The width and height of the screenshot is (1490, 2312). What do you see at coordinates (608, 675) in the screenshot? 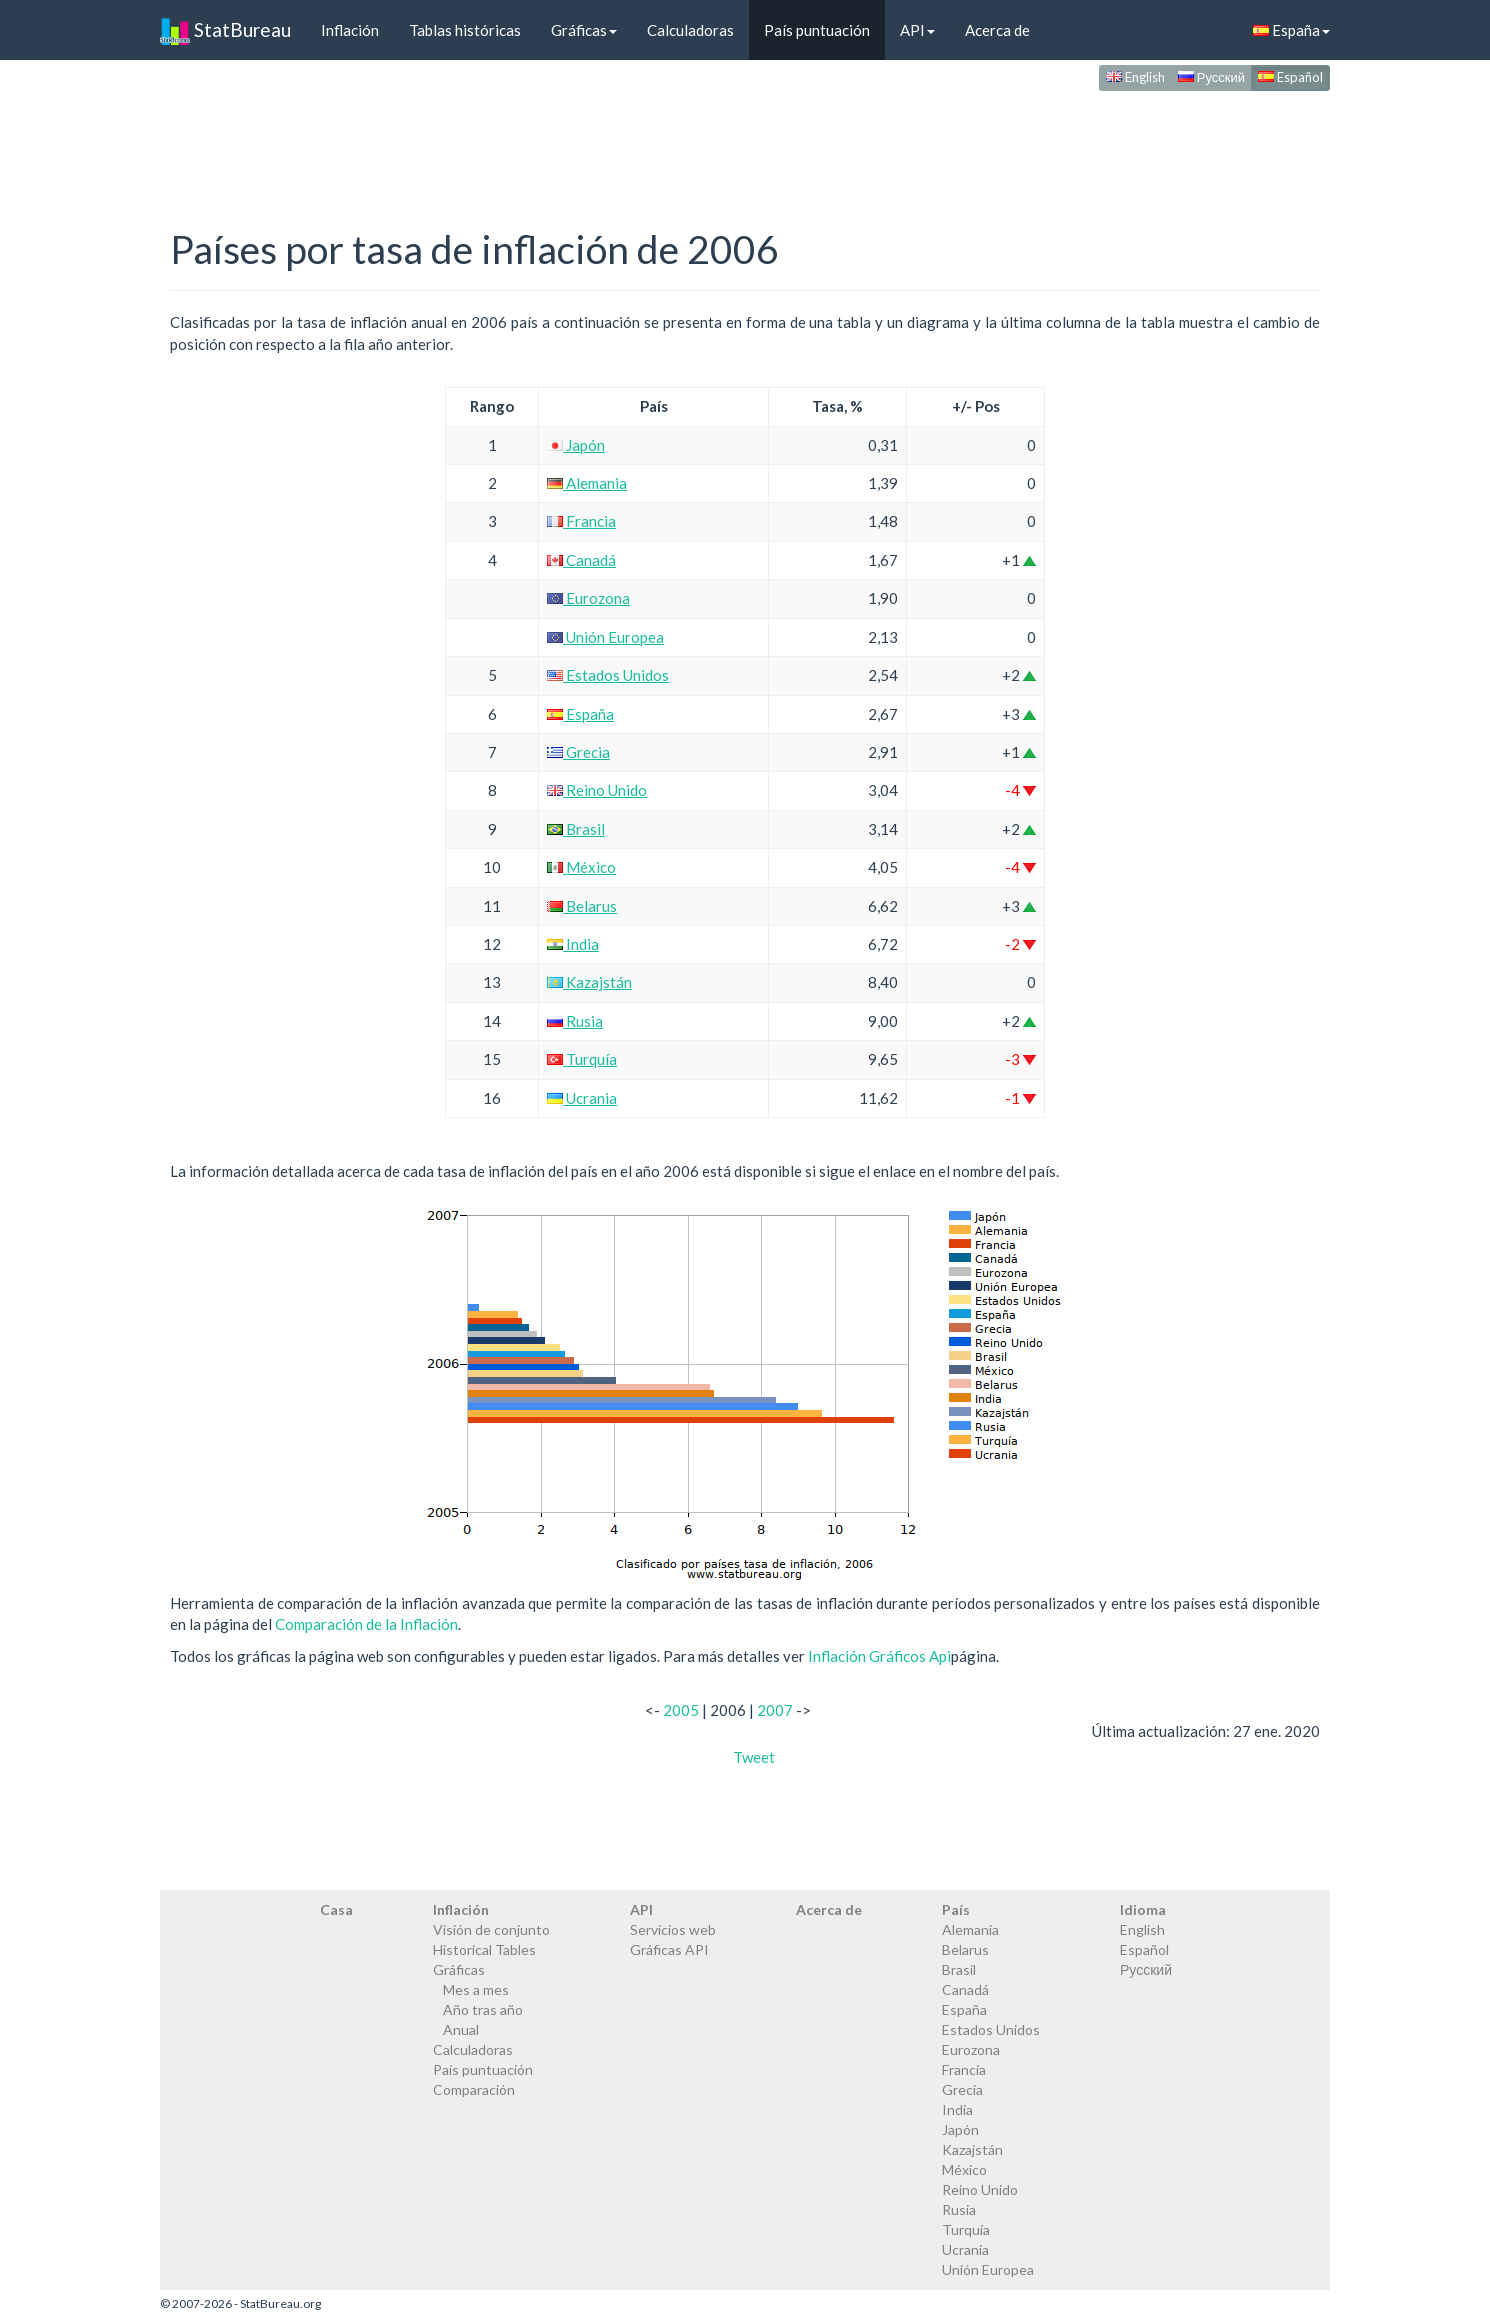
I see `Estados Unidos` at bounding box center [608, 675].